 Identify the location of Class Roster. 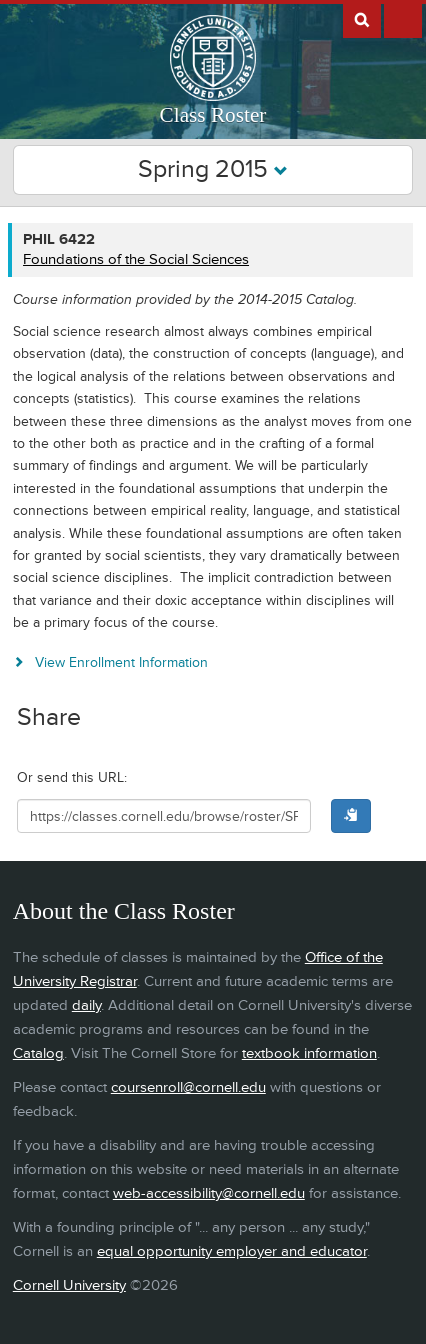
(213, 115).